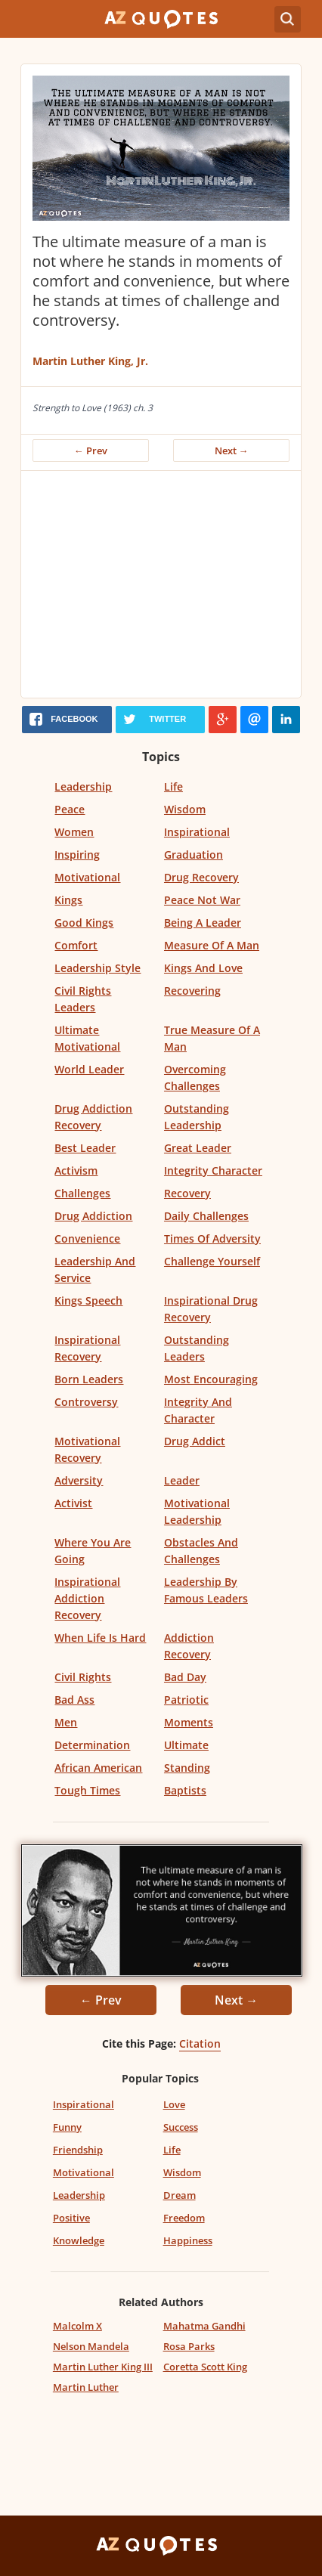  I want to click on [Advertisement], so click(161, 584).